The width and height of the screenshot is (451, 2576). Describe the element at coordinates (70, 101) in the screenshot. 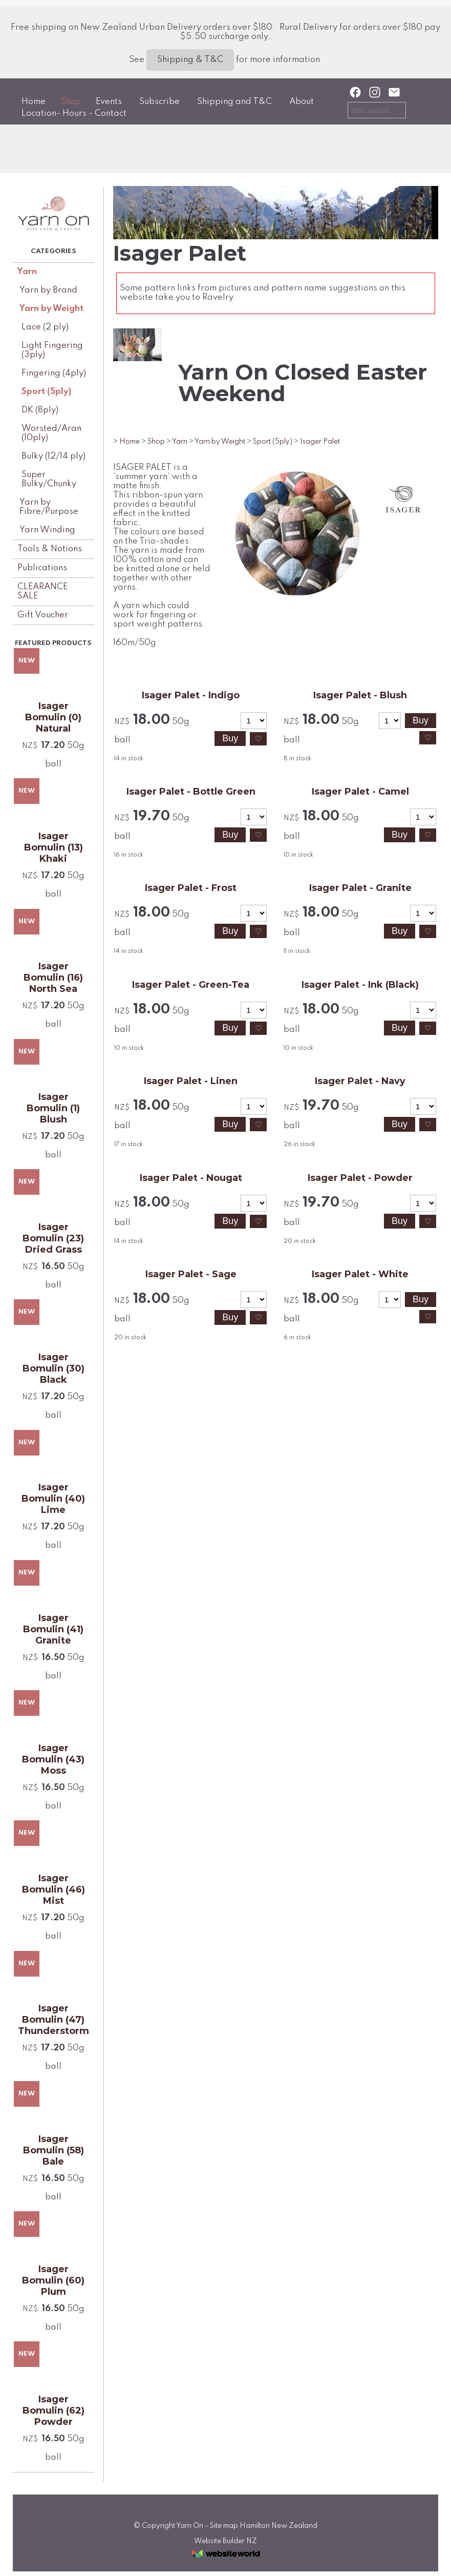

I see `Shop` at that location.